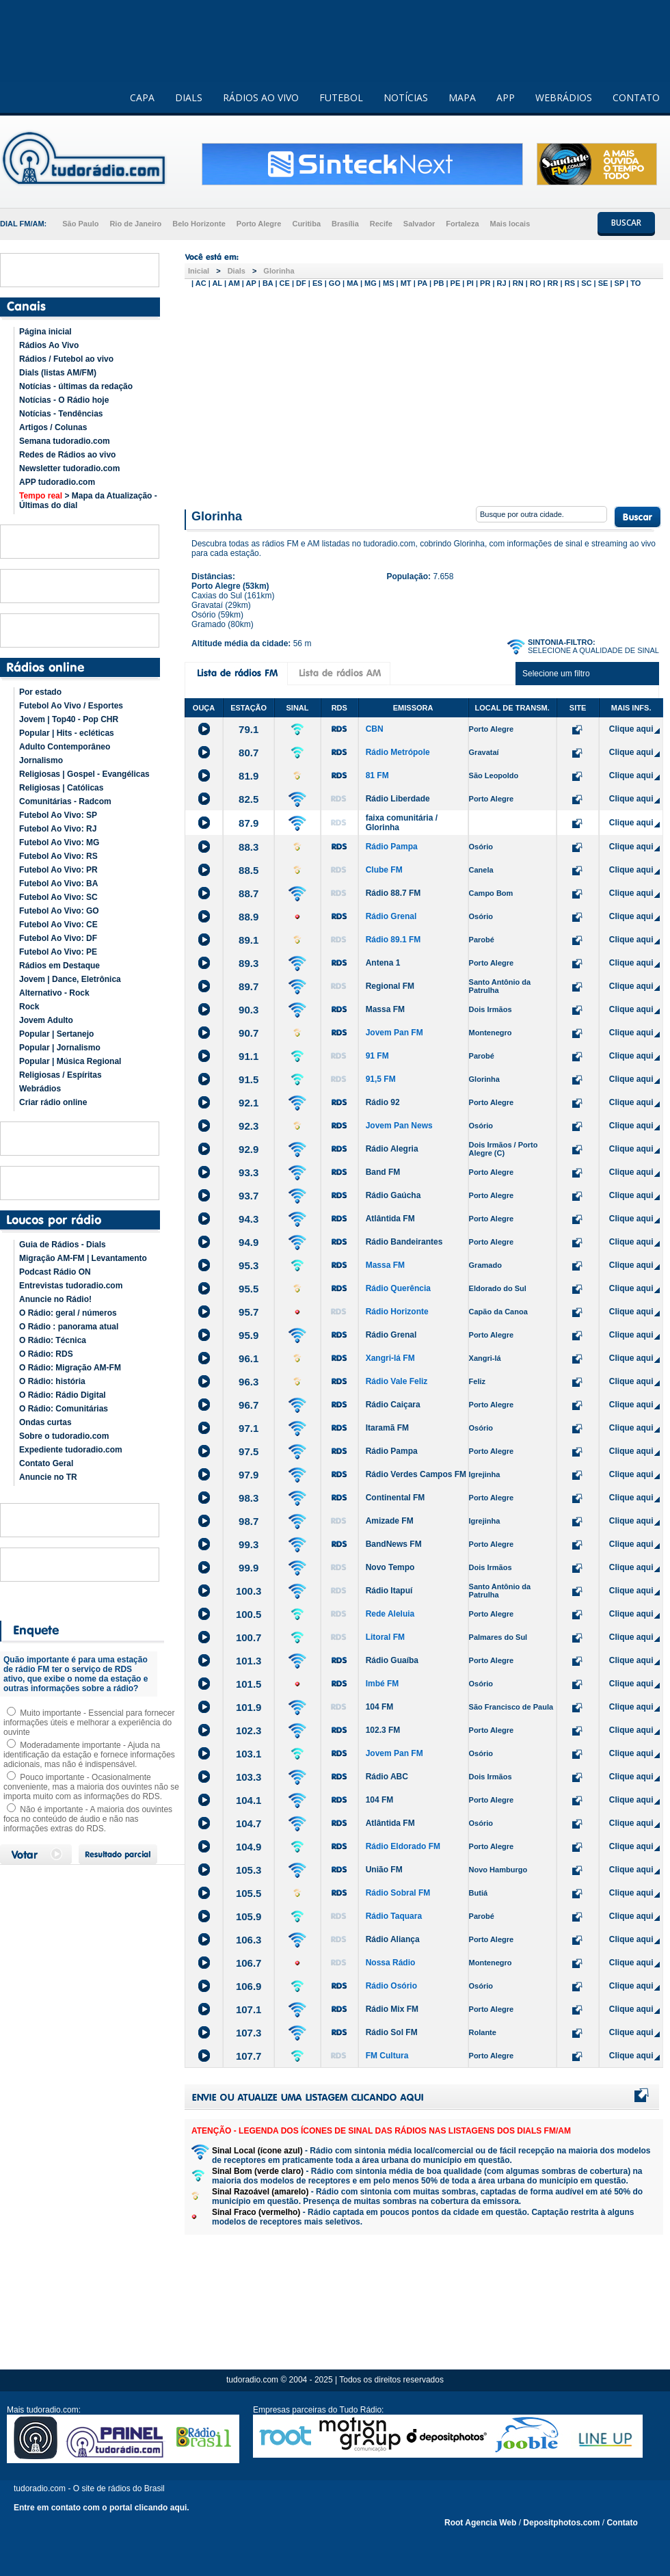 This screenshot has width=670, height=2576. Describe the element at coordinates (58, 870) in the screenshot. I see `Futebol Ao Vivo: PR` at that location.